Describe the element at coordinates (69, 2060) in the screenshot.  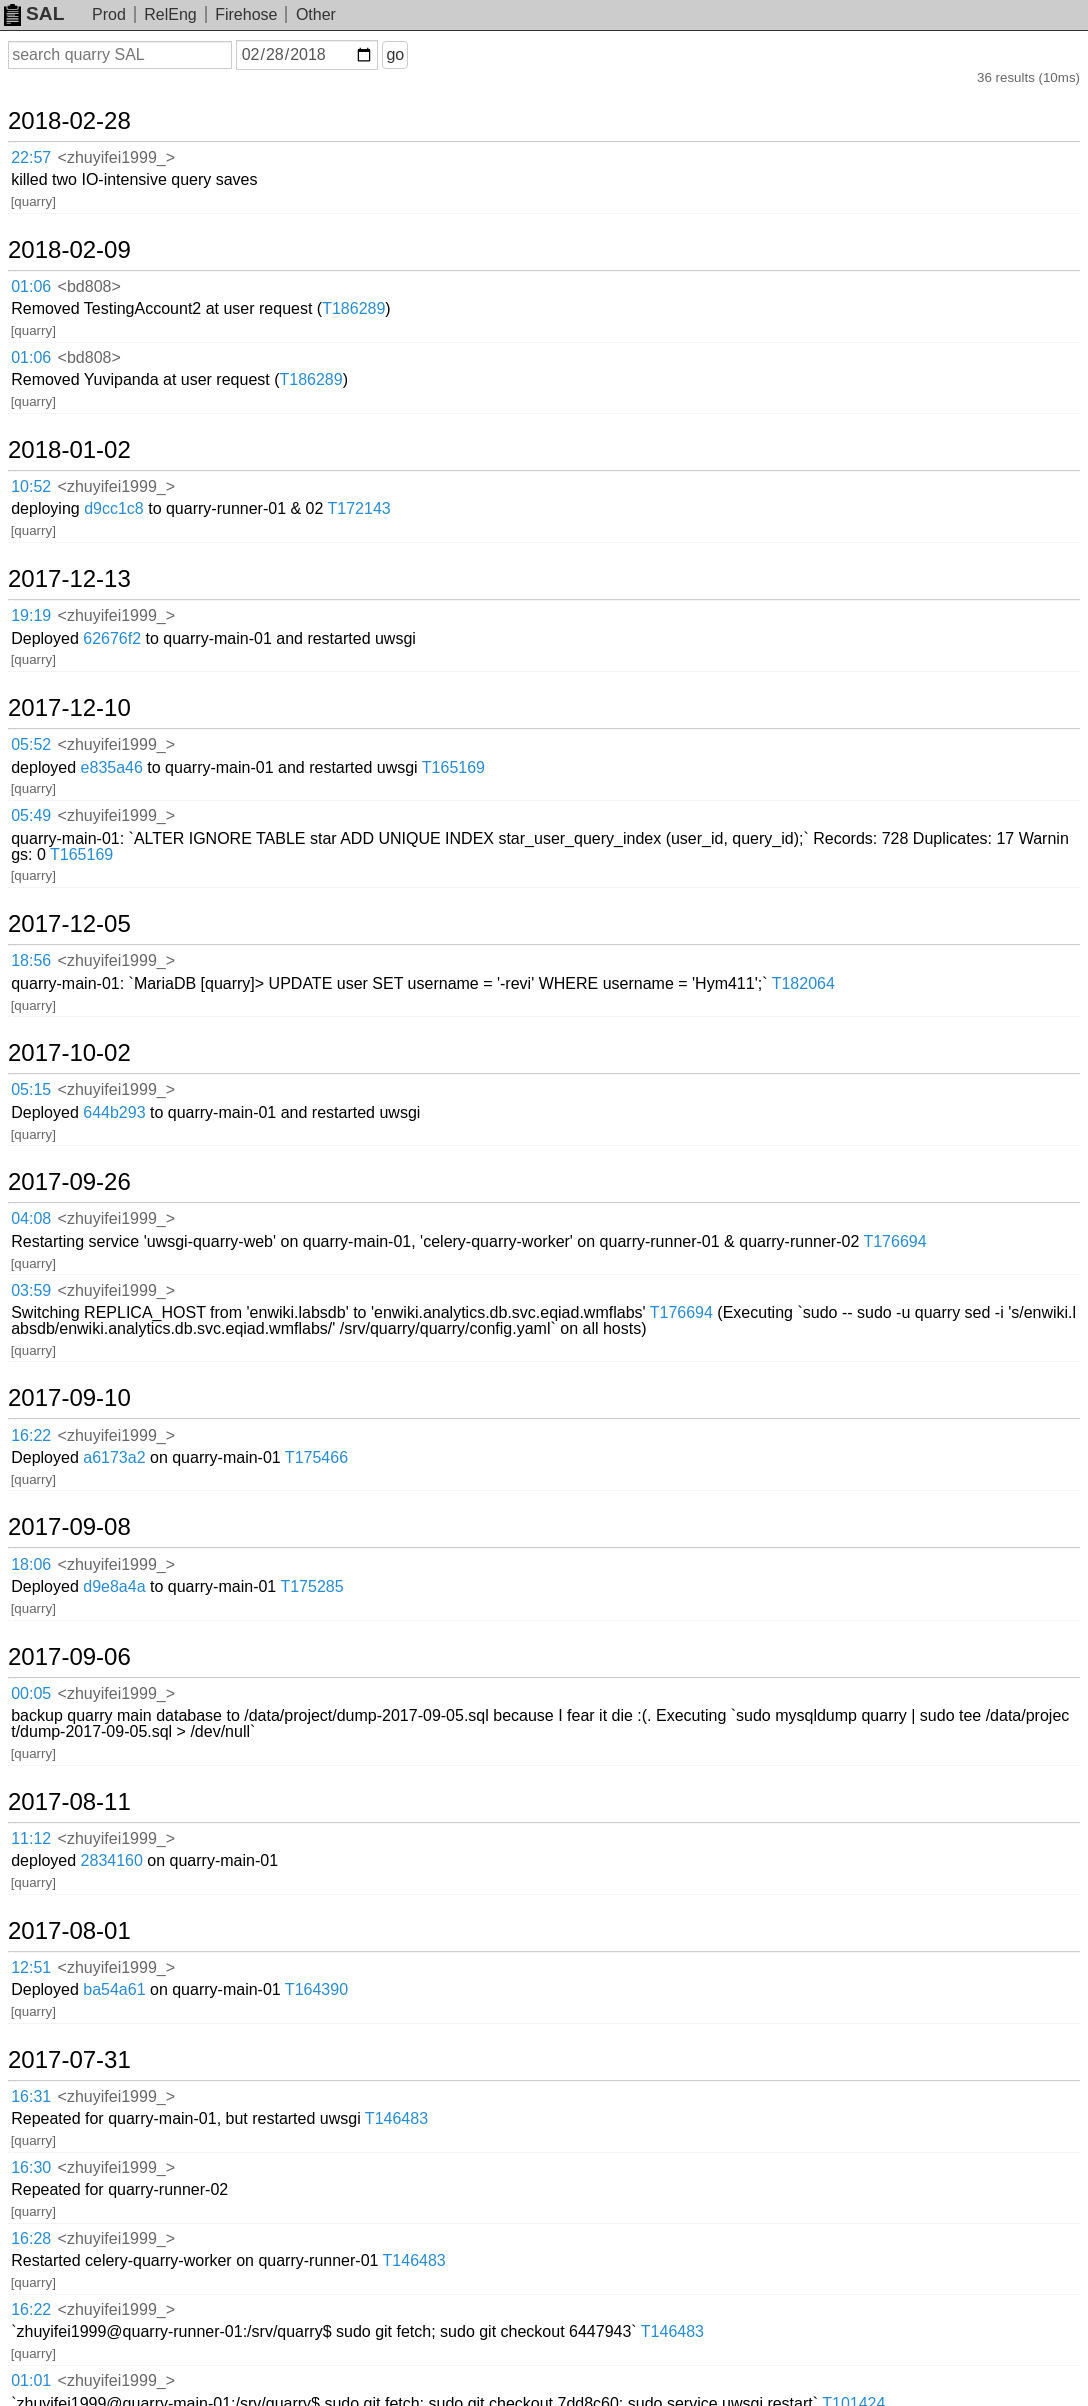
I see `2017-07-31` at that location.